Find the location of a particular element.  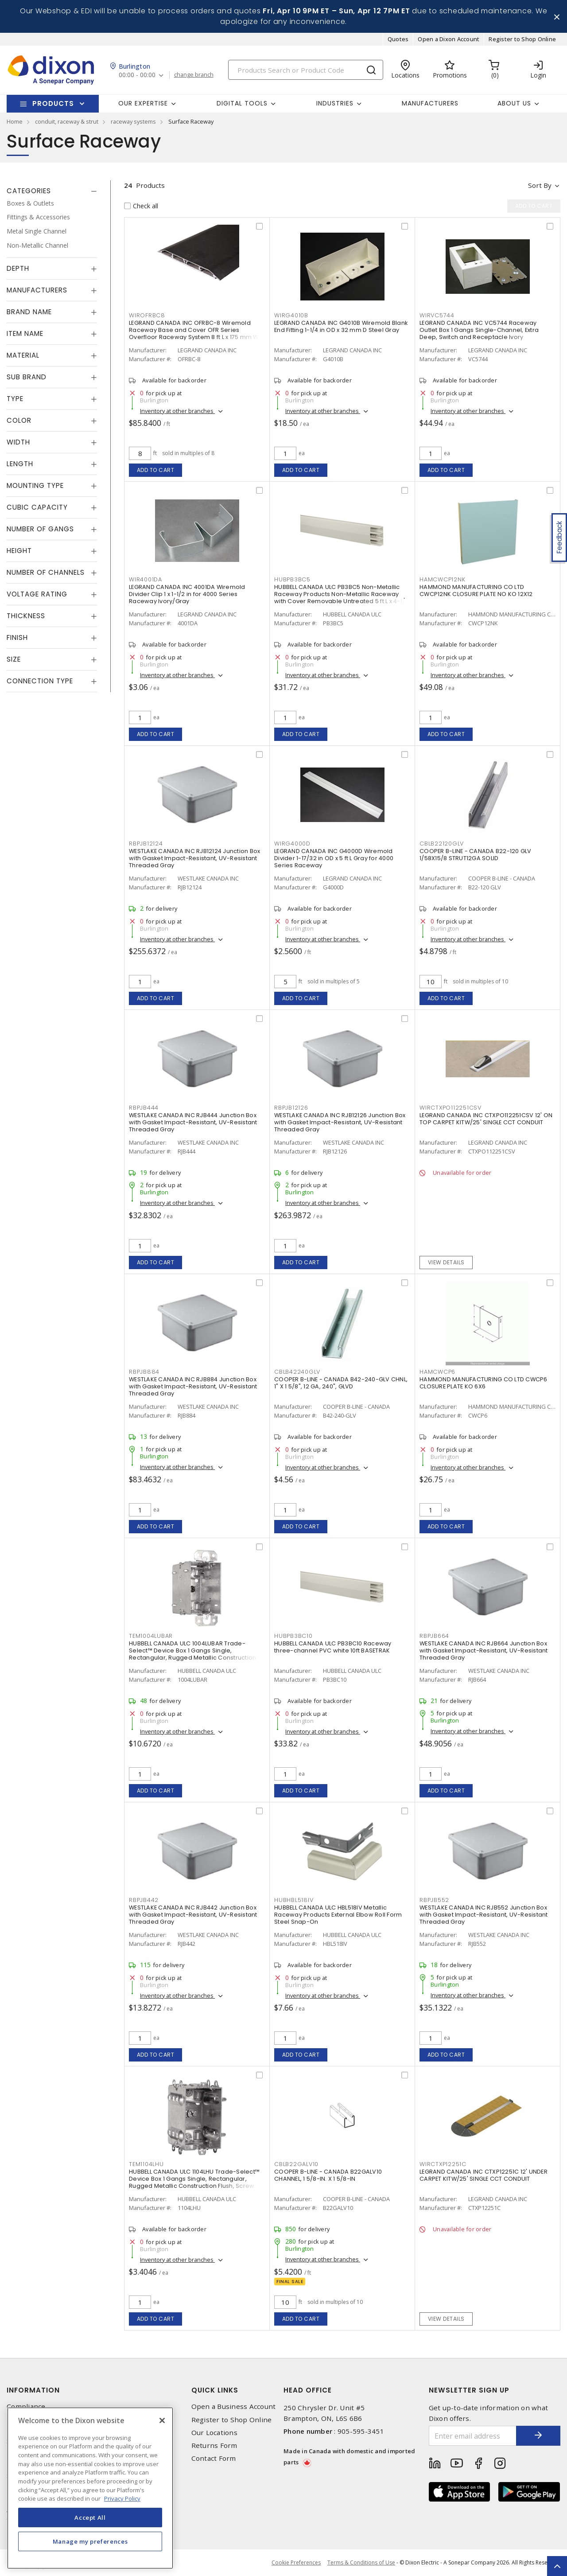

WESTLAKE CANADA INC RJB552 Junction Box with Gasket Impact-Resistant, UV-Resistant Threaded Gray is located at coordinates (483, 1914).